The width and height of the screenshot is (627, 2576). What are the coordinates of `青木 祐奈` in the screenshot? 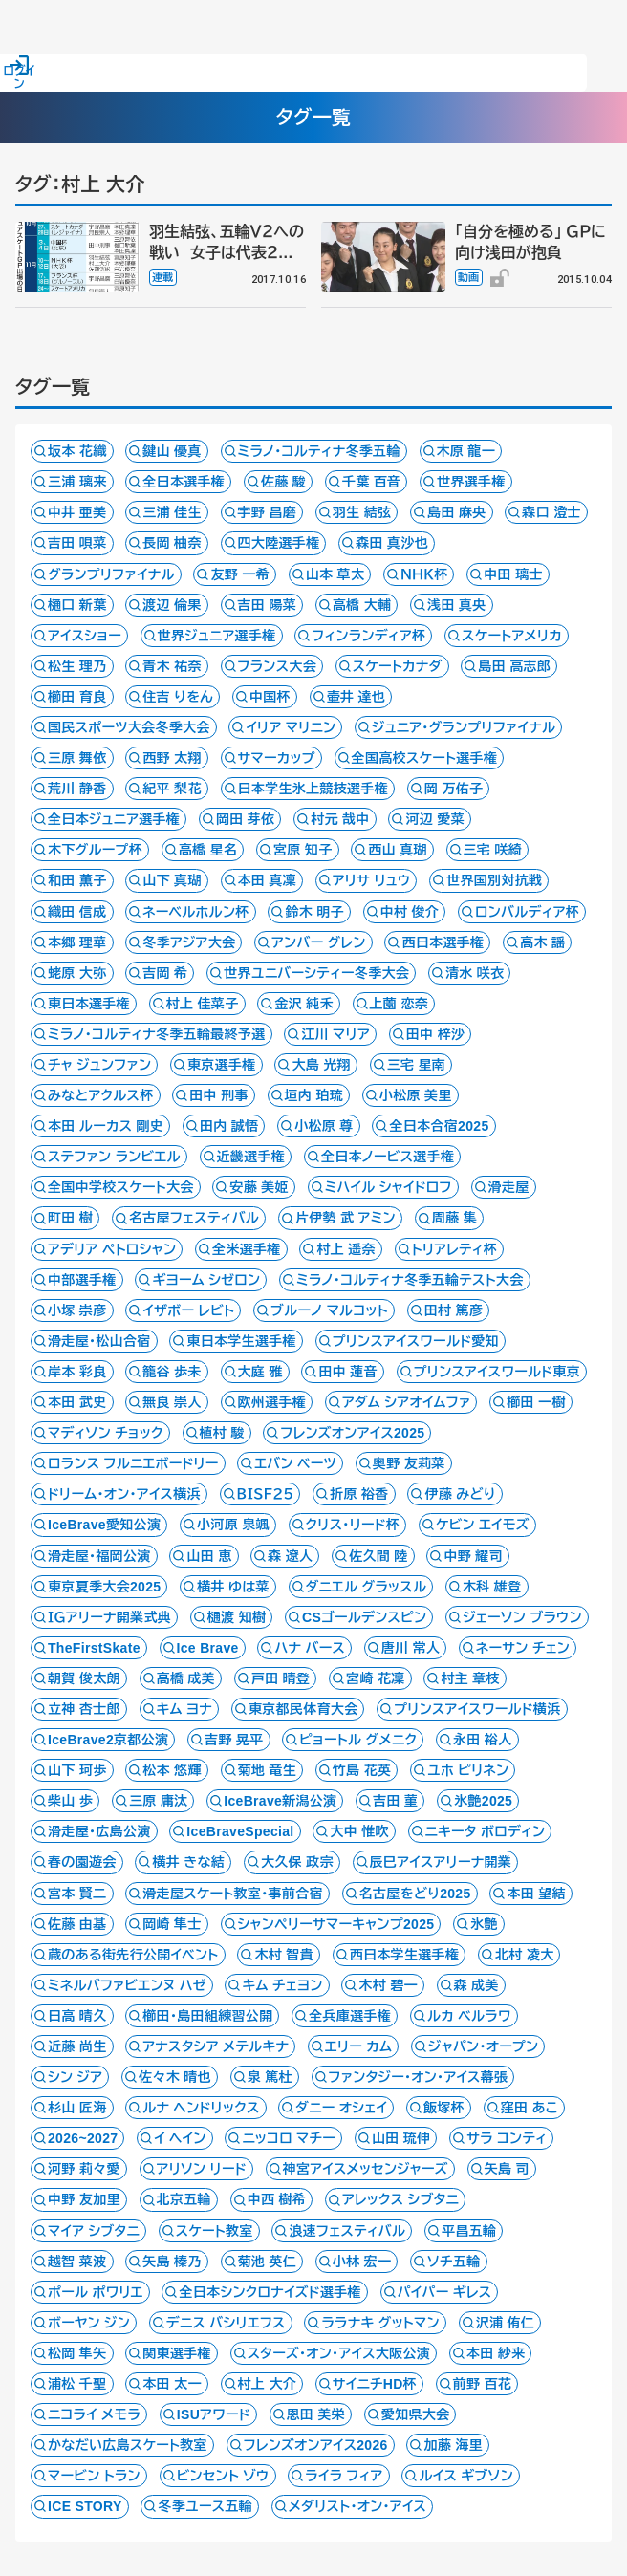 It's located at (172, 666).